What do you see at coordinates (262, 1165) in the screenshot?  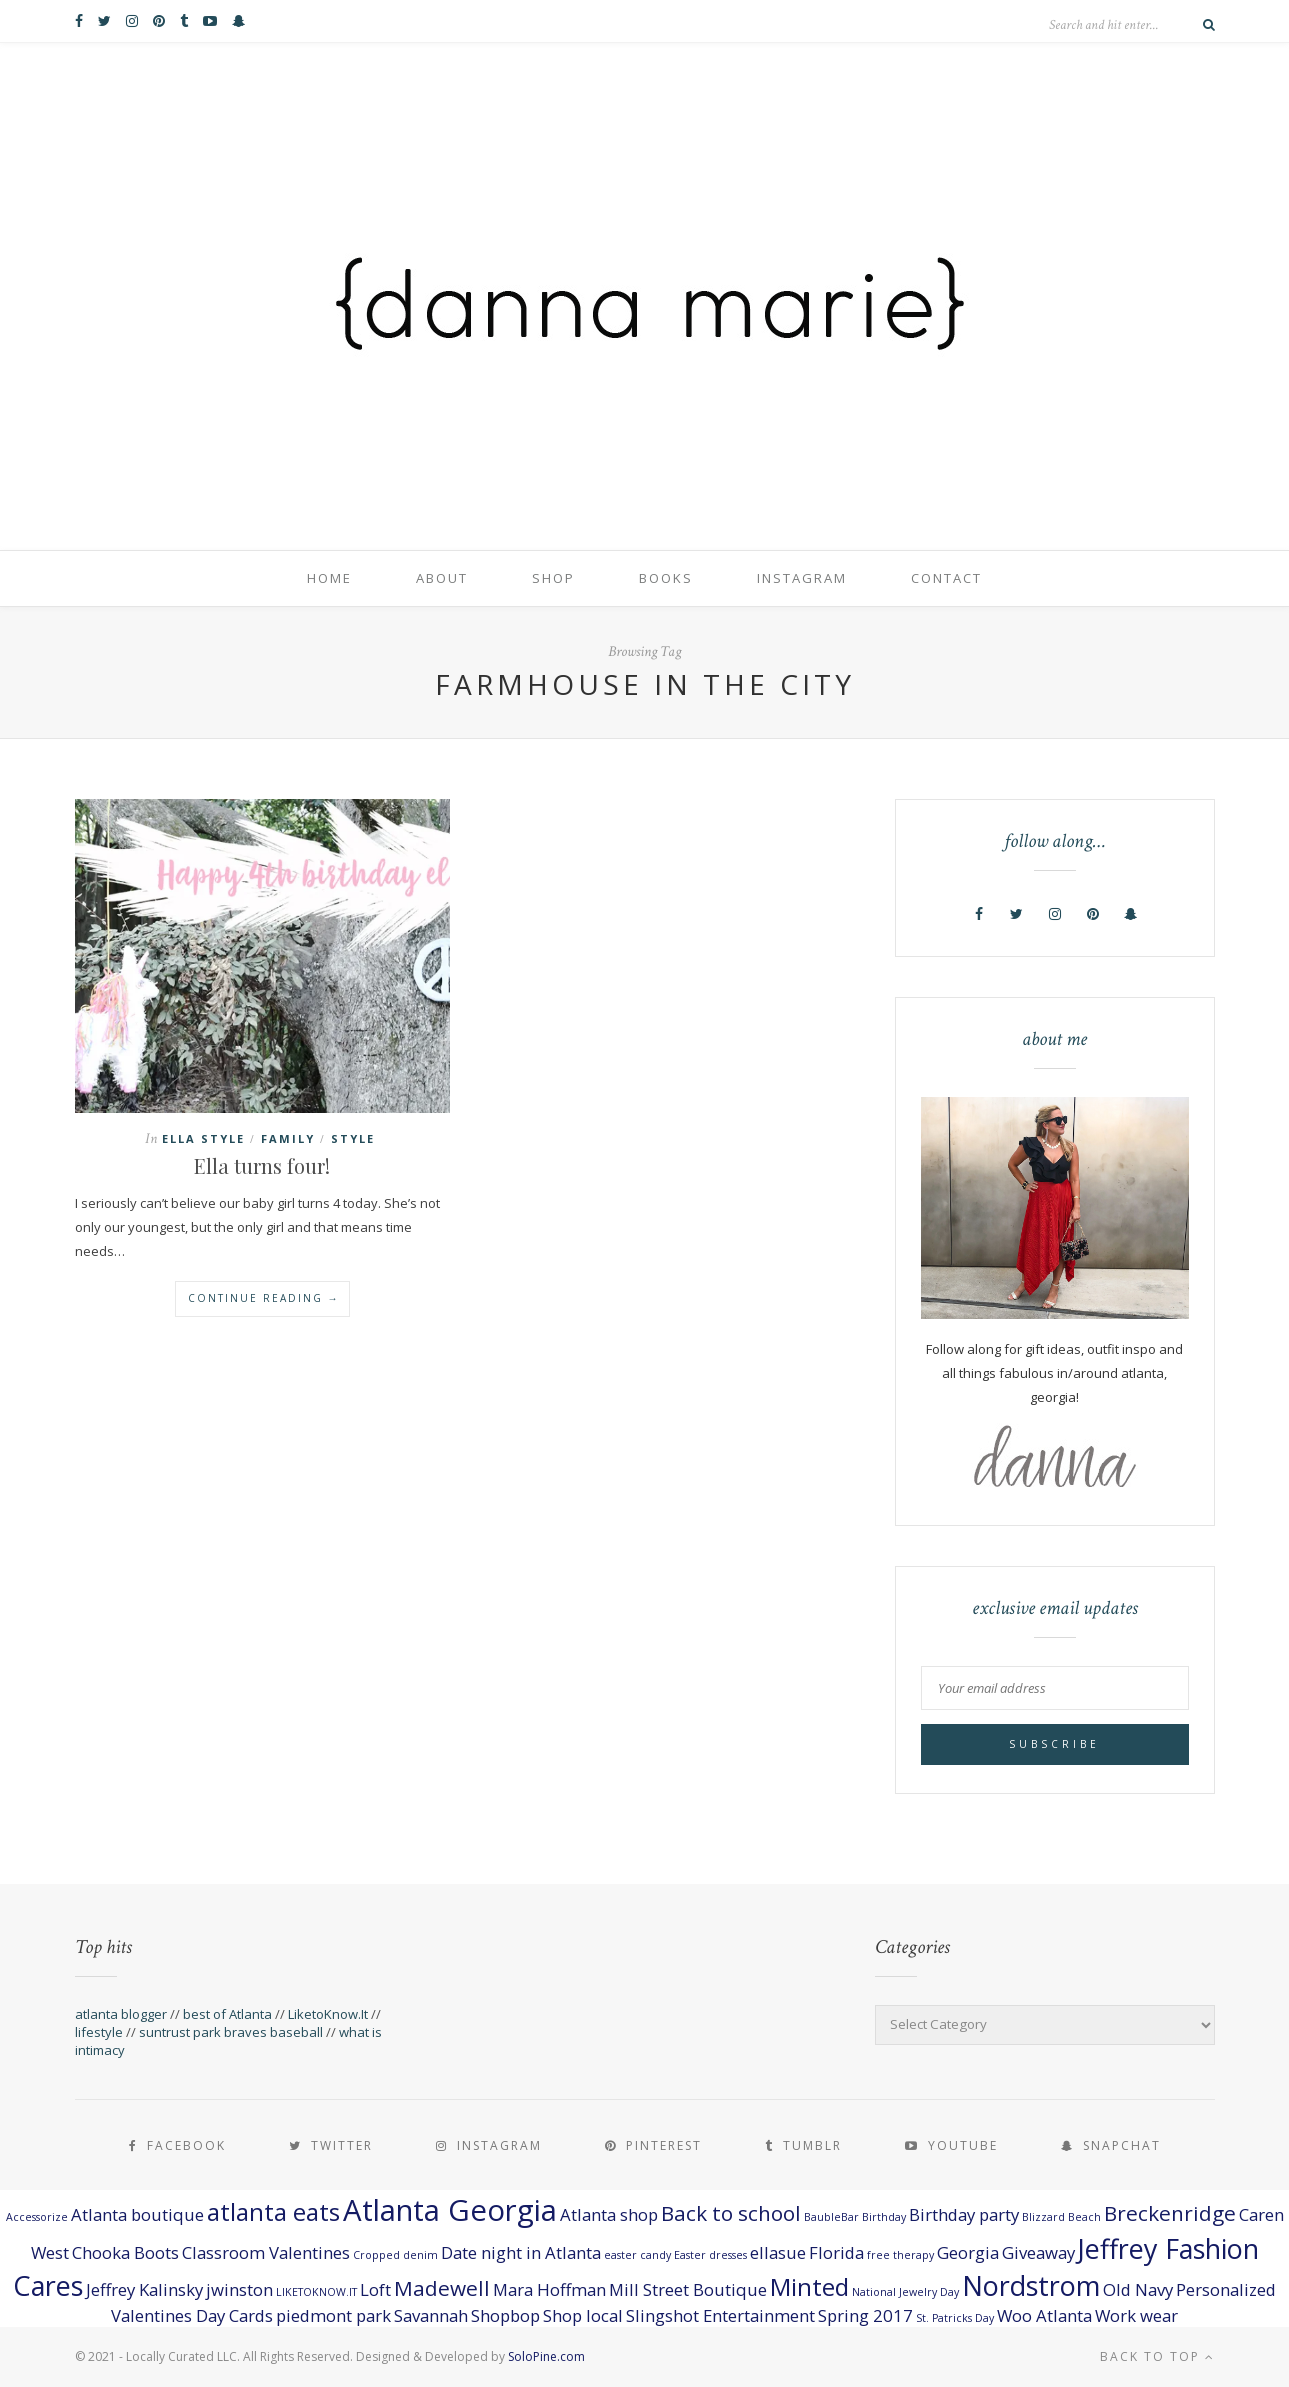 I see `Ella turns four!` at bounding box center [262, 1165].